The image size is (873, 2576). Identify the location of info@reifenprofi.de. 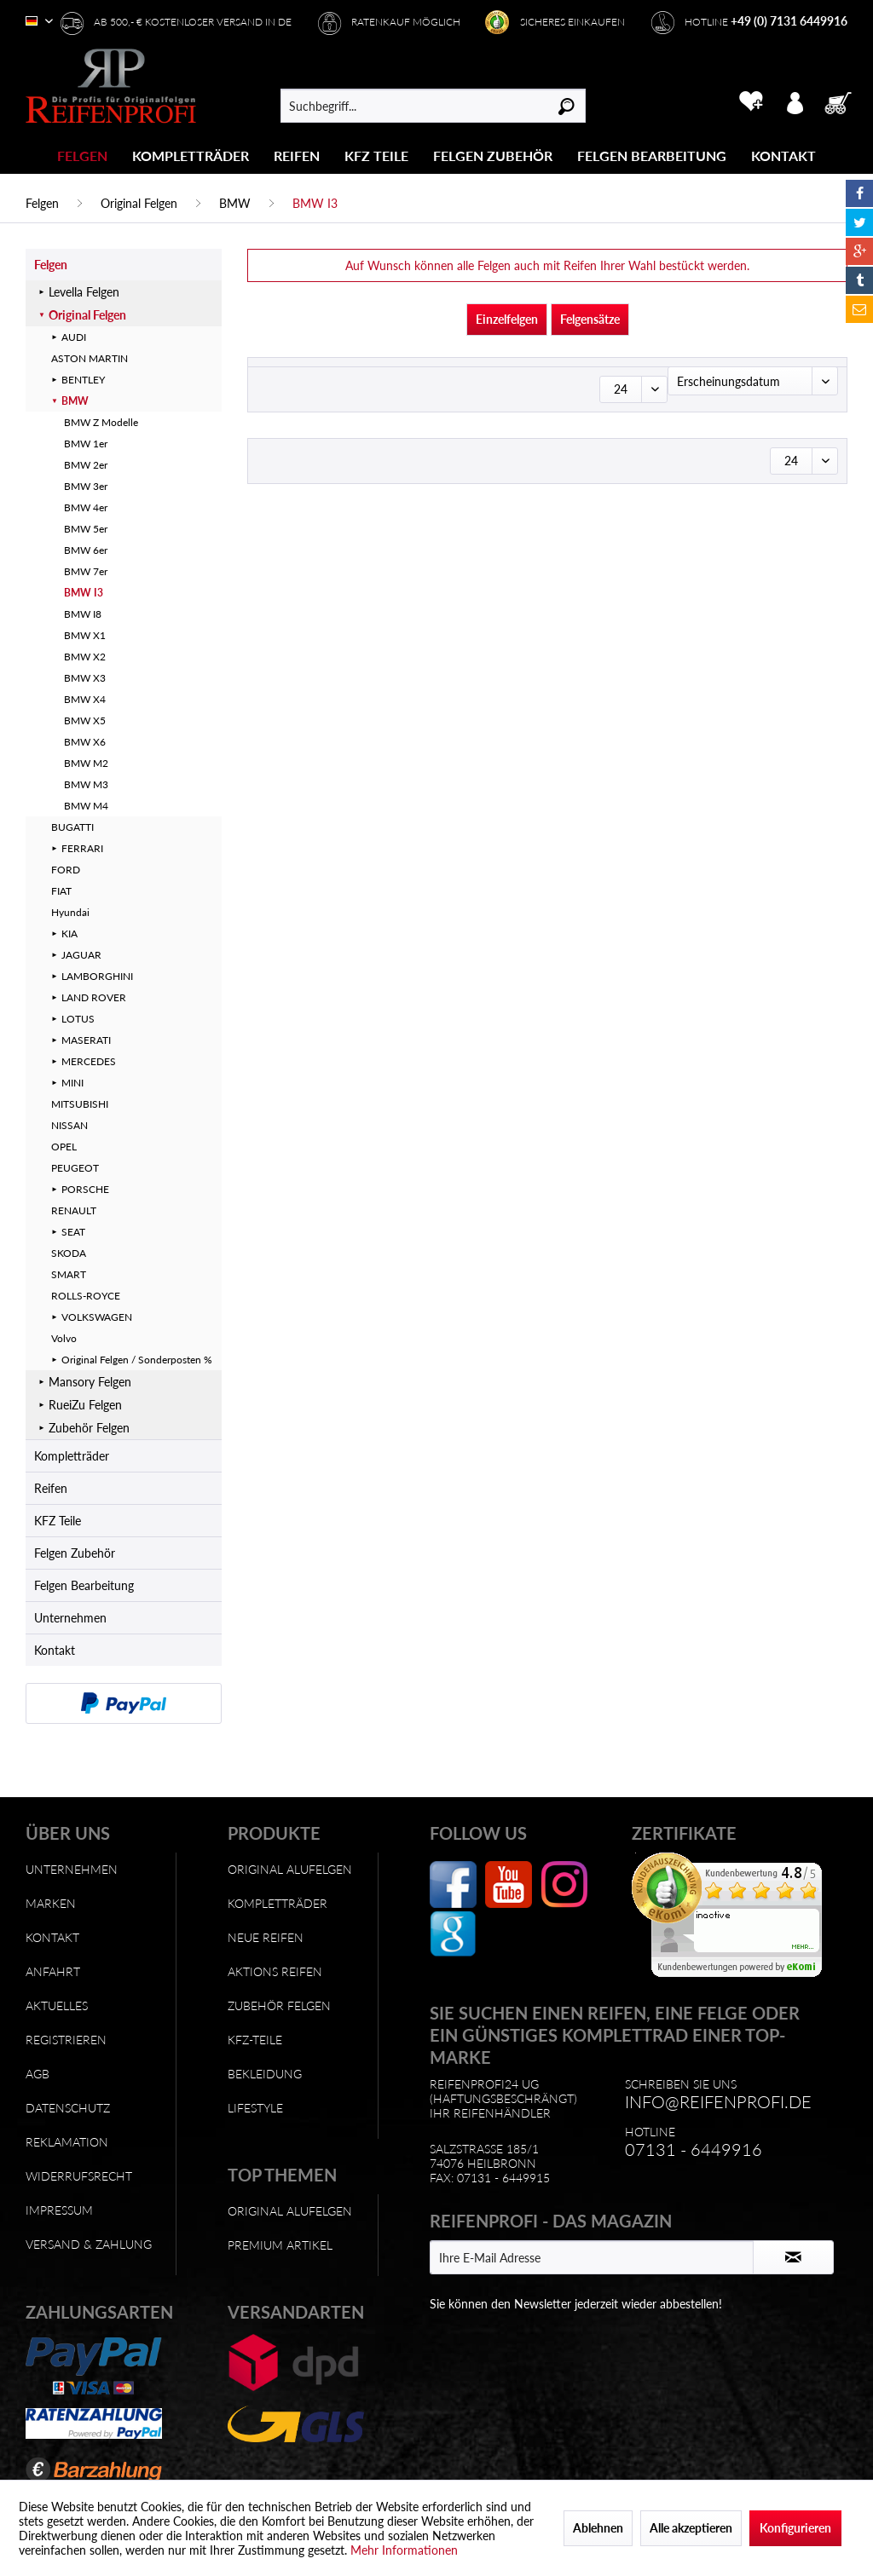
(718, 2101).